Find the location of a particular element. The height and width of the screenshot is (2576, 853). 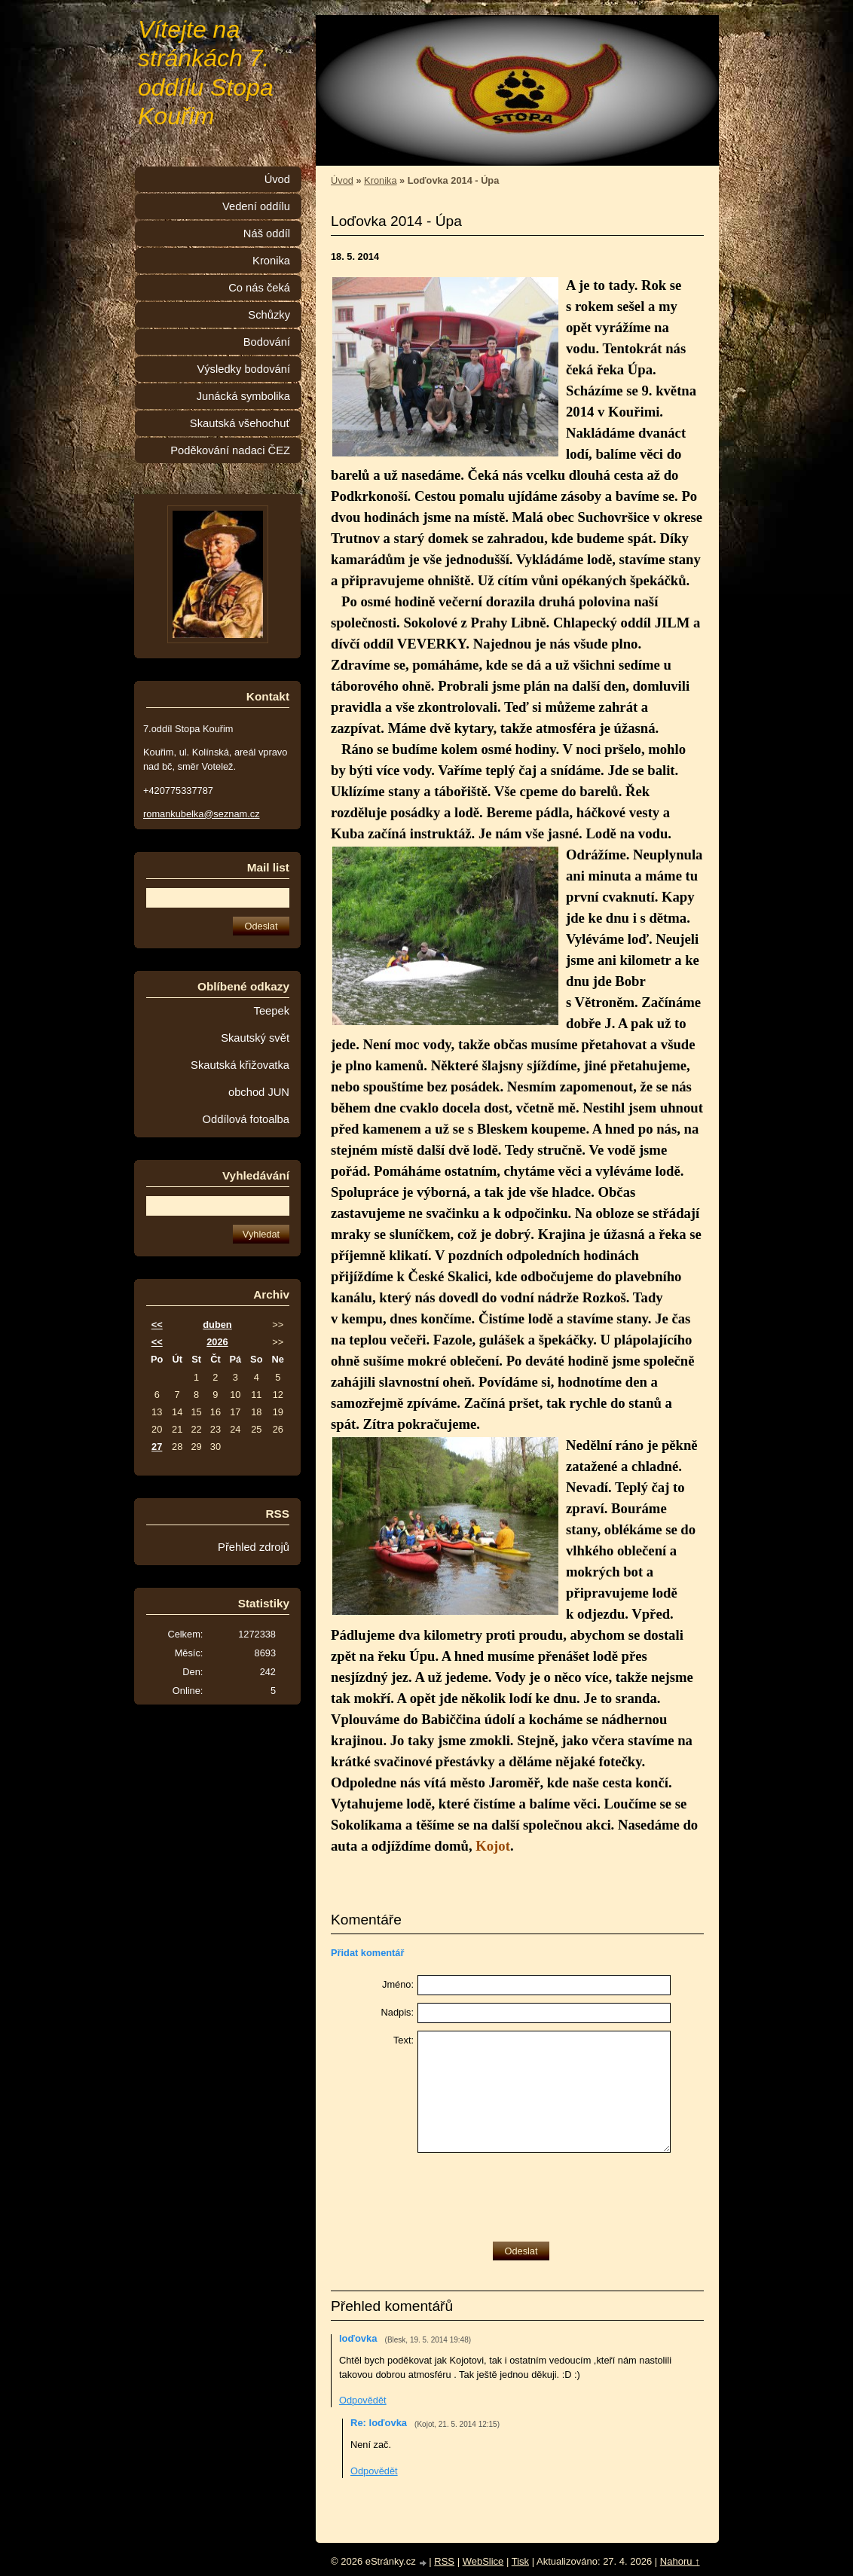

Skautská všehochuť is located at coordinates (240, 423).